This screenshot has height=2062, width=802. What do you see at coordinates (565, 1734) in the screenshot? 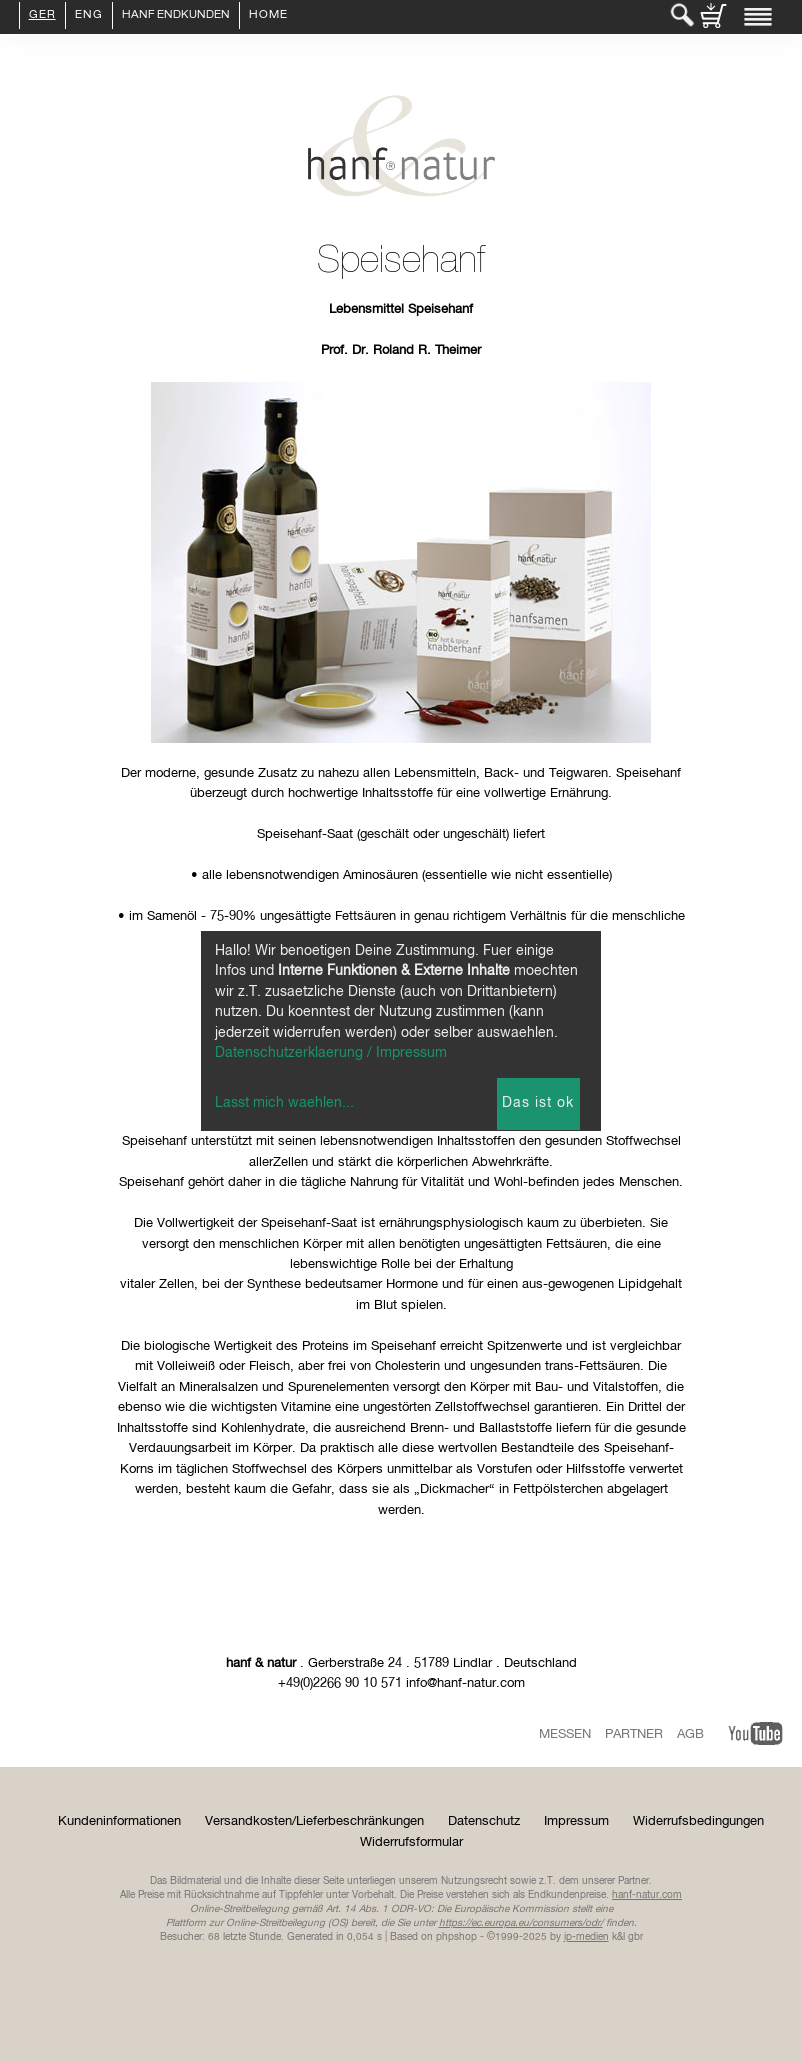
I see `Messen` at bounding box center [565, 1734].